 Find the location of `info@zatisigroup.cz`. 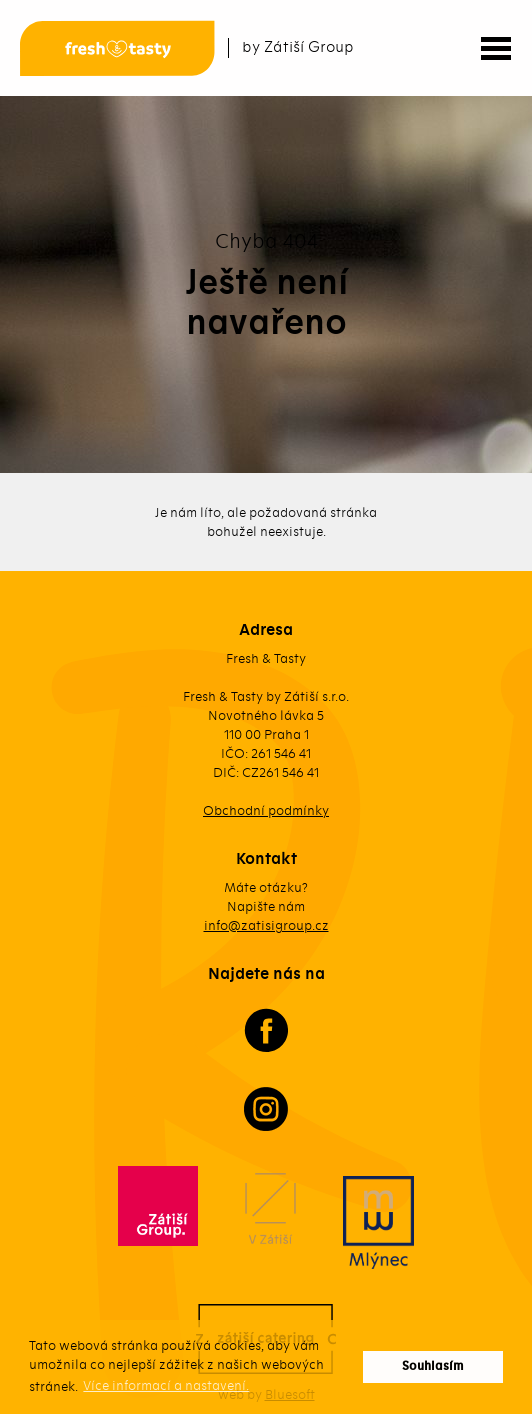

info@zatisigroup.cz is located at coordinates (266, 925).